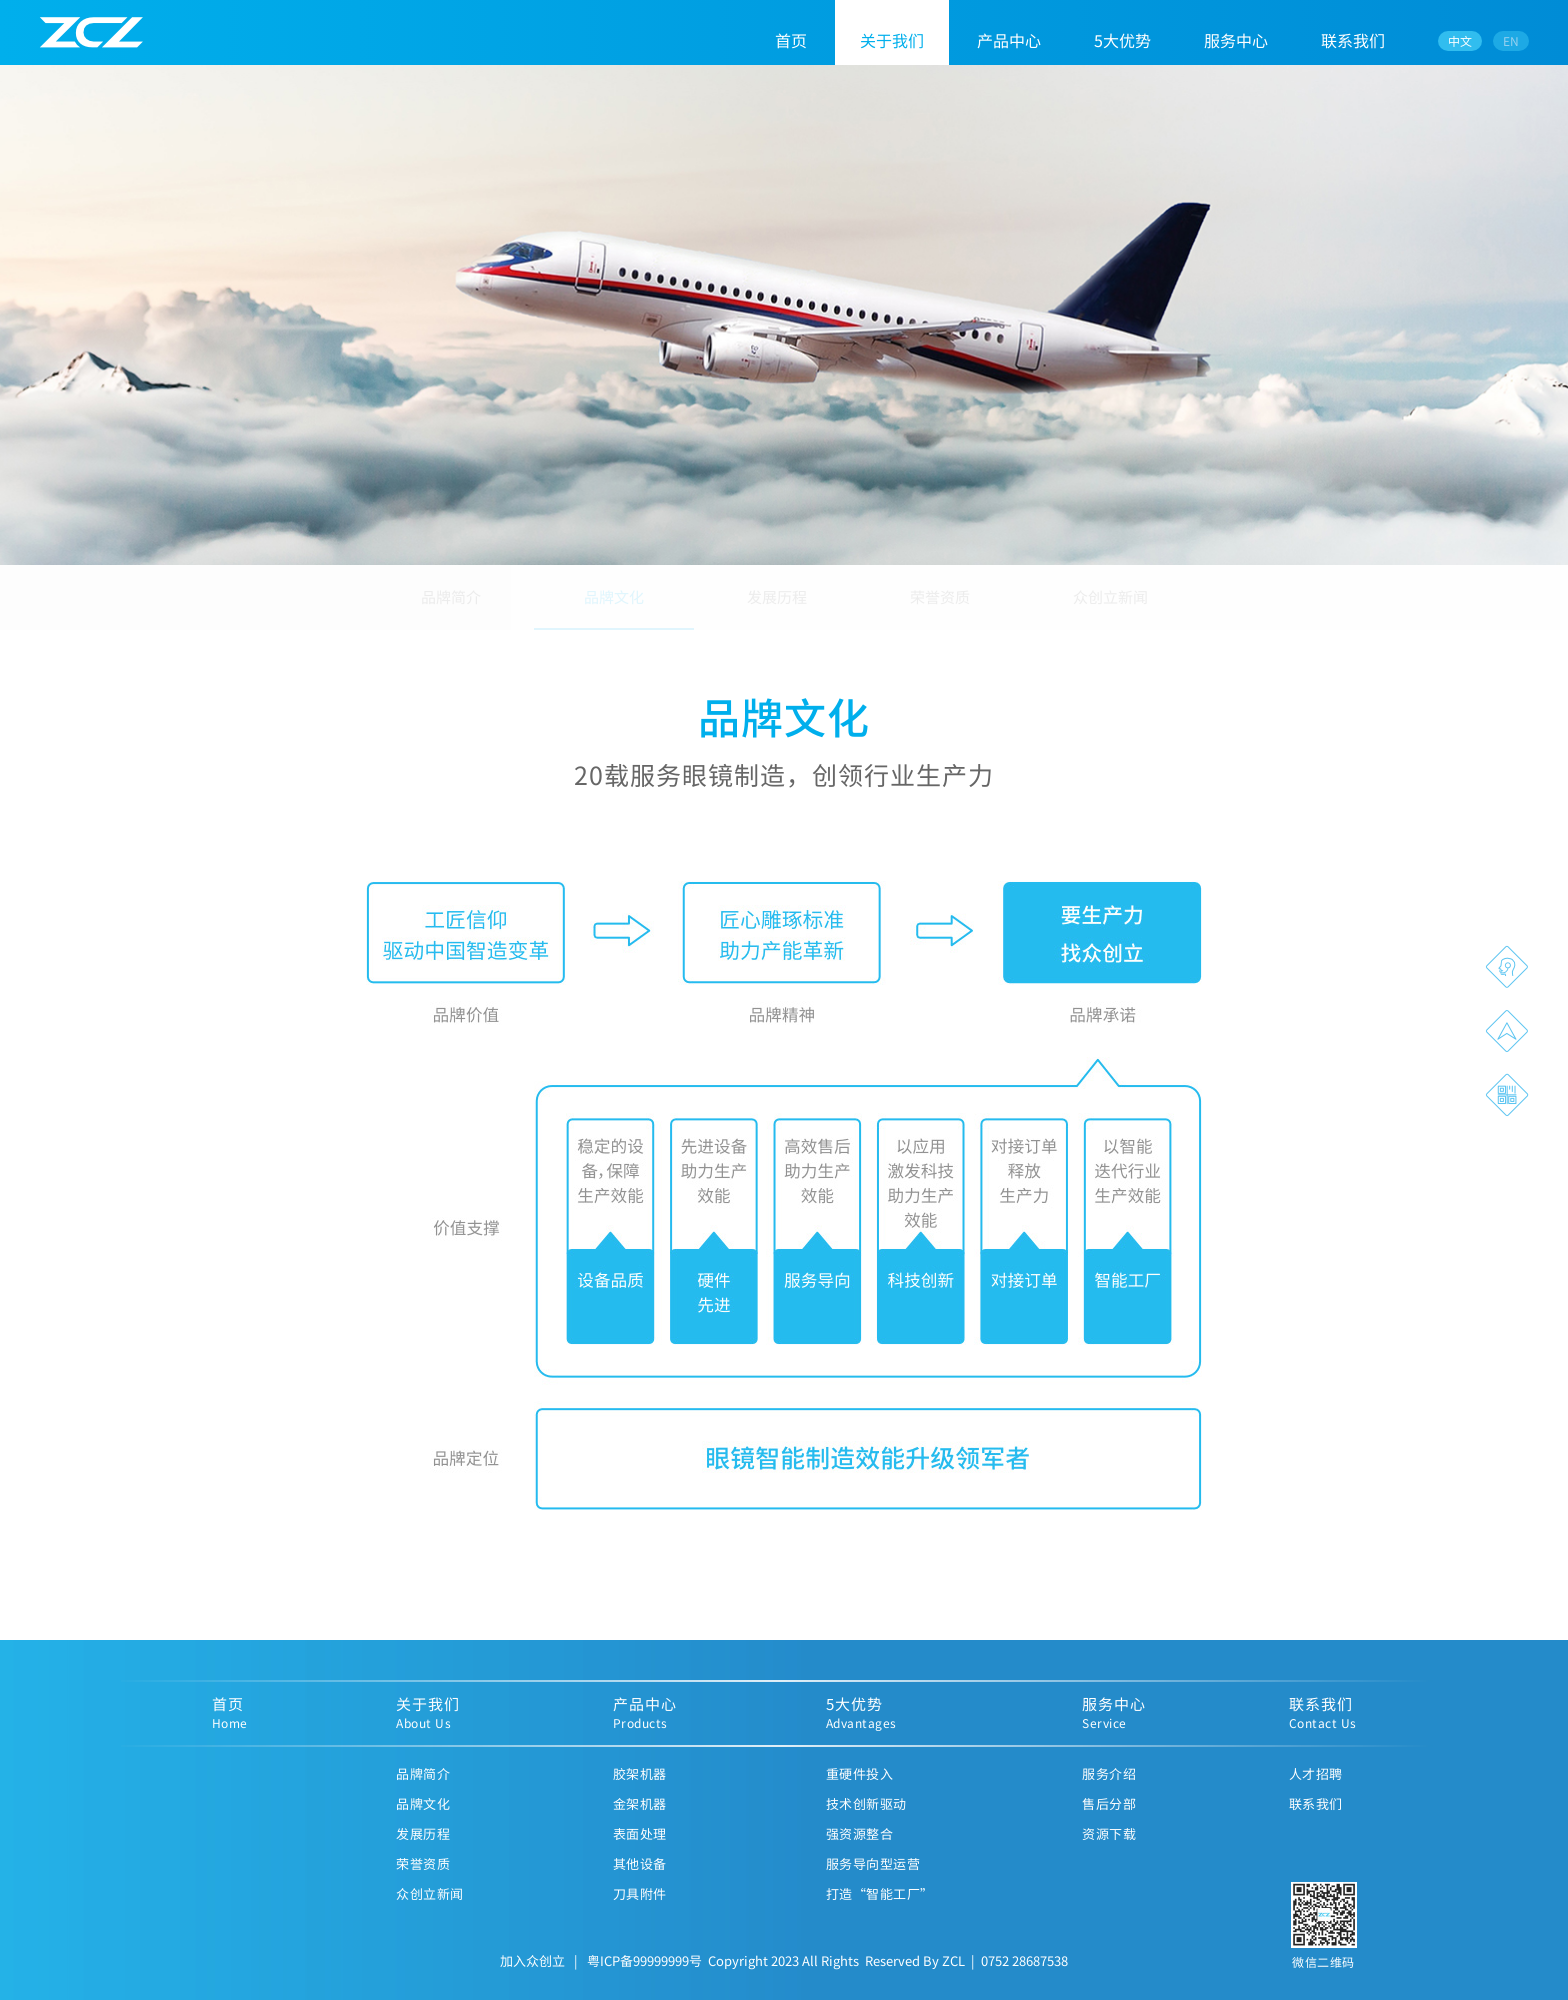  I want to click on 刀具附件, so click(640, 1909).